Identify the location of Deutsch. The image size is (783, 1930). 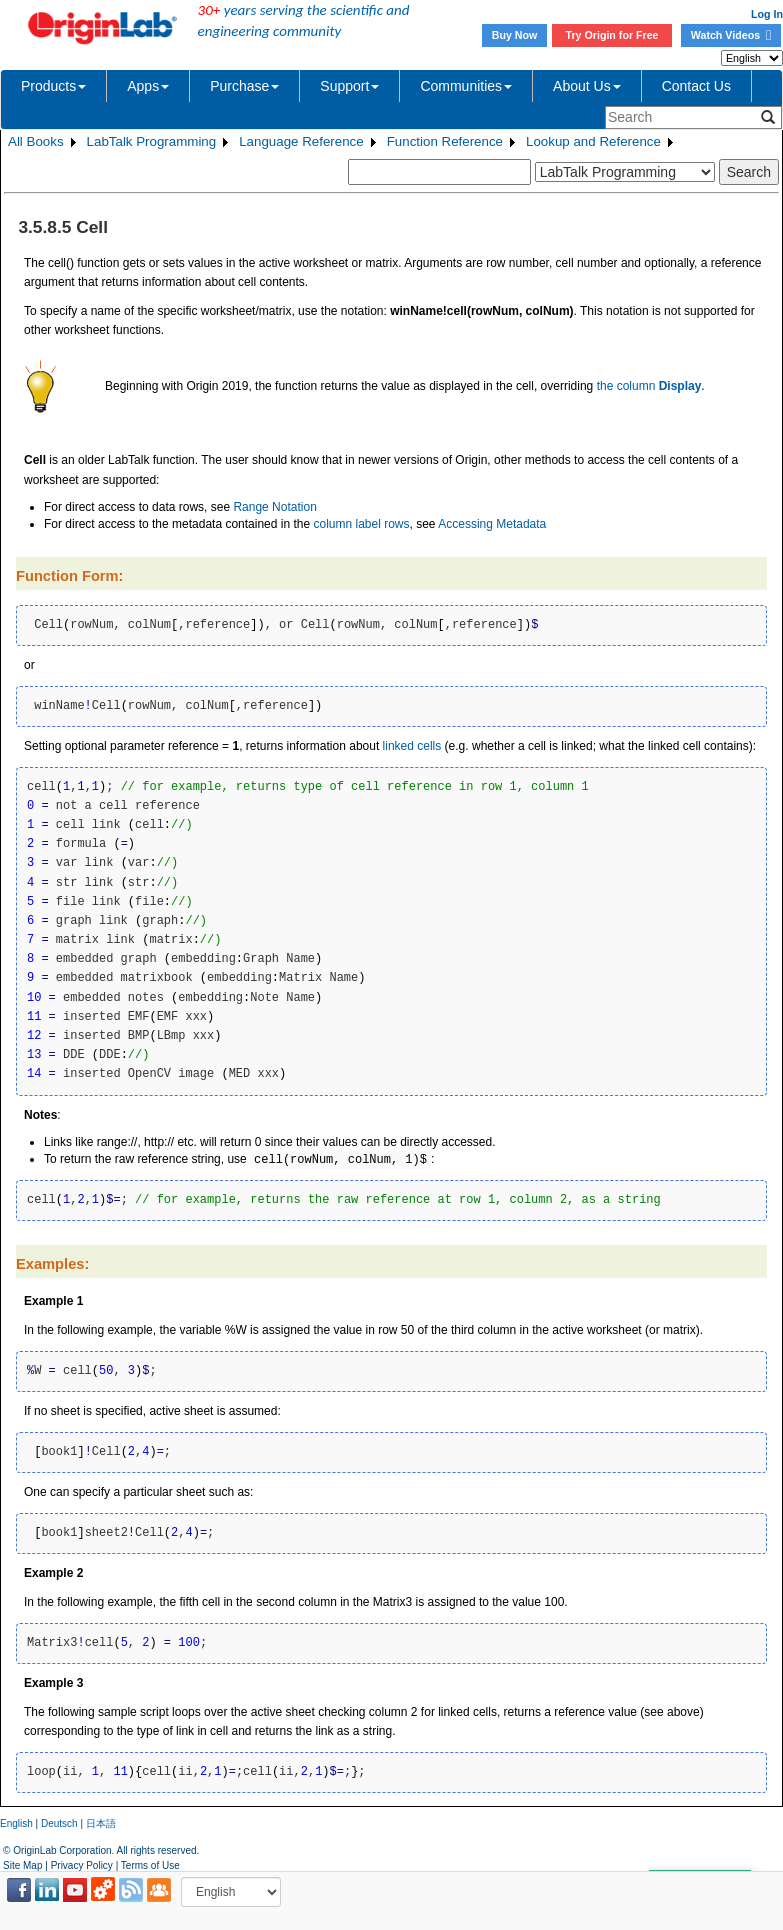
(59, 1823).